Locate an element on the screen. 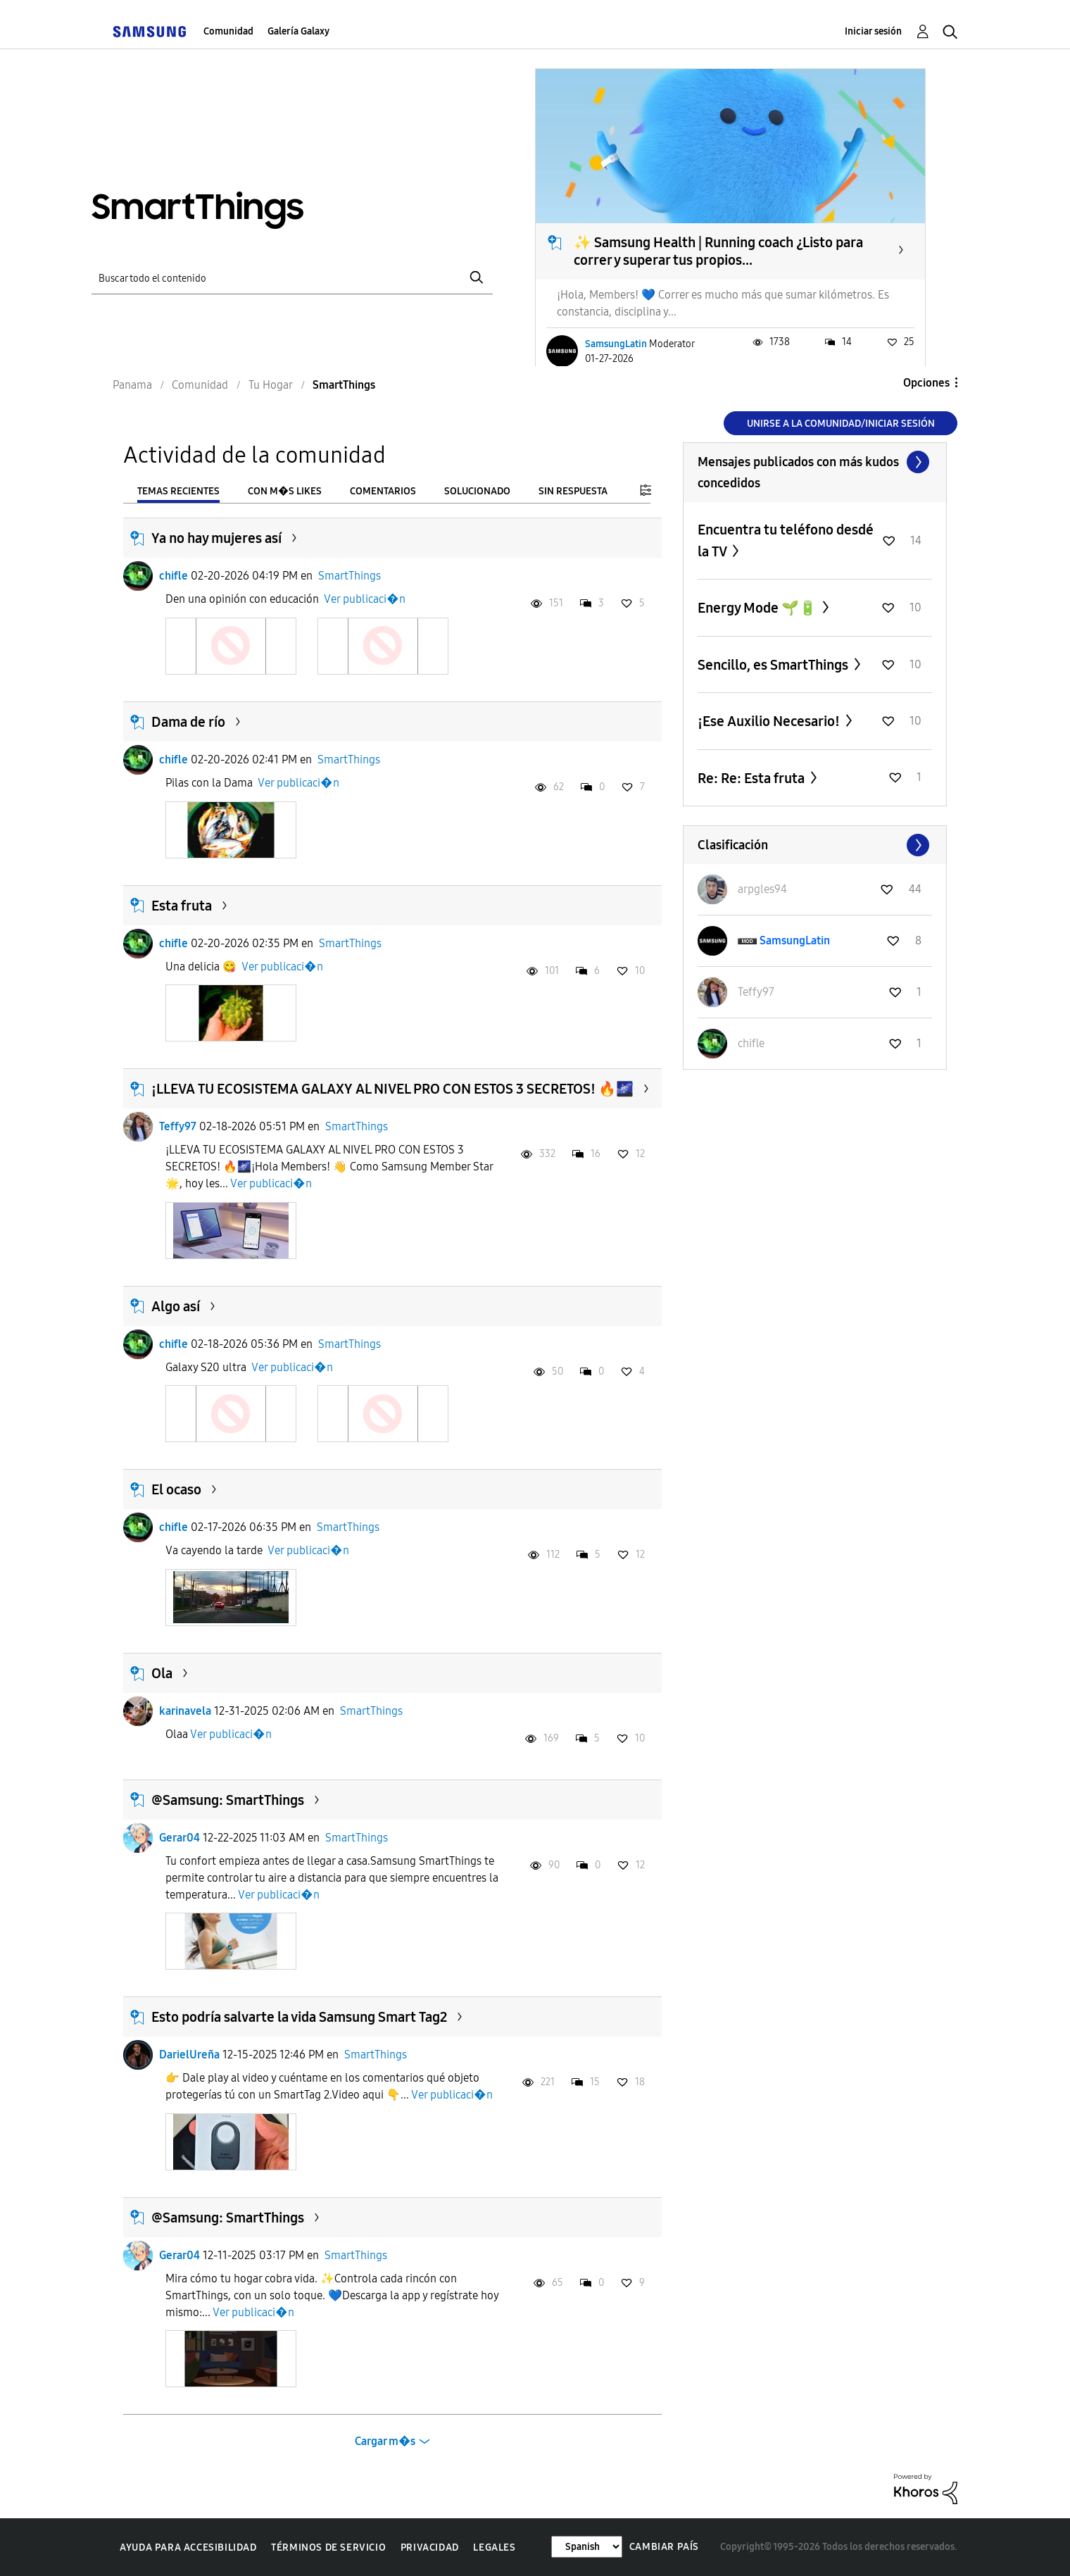  Ver publicaci�n is located at coordinates (364, 599).